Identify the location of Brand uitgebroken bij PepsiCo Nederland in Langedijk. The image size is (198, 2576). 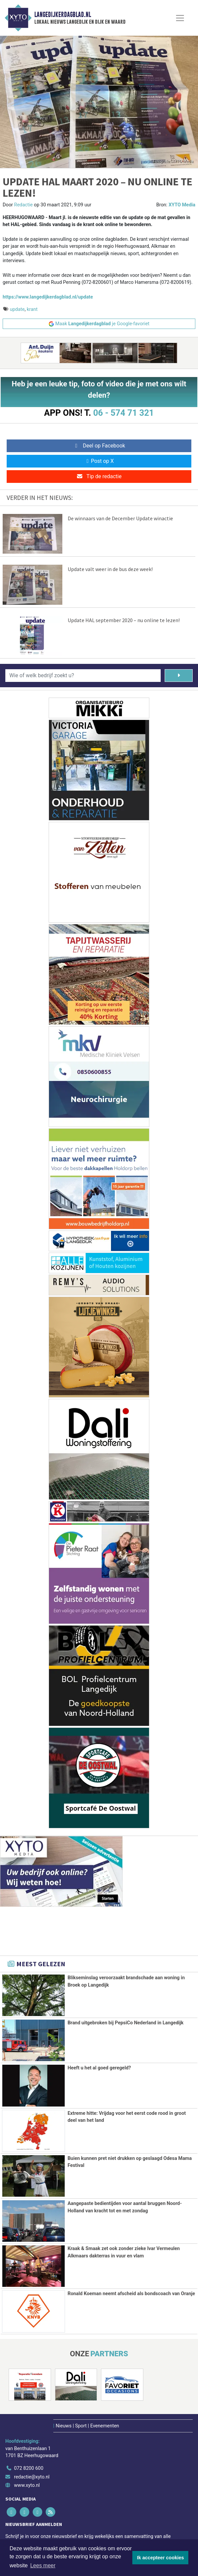
(126, 2023).